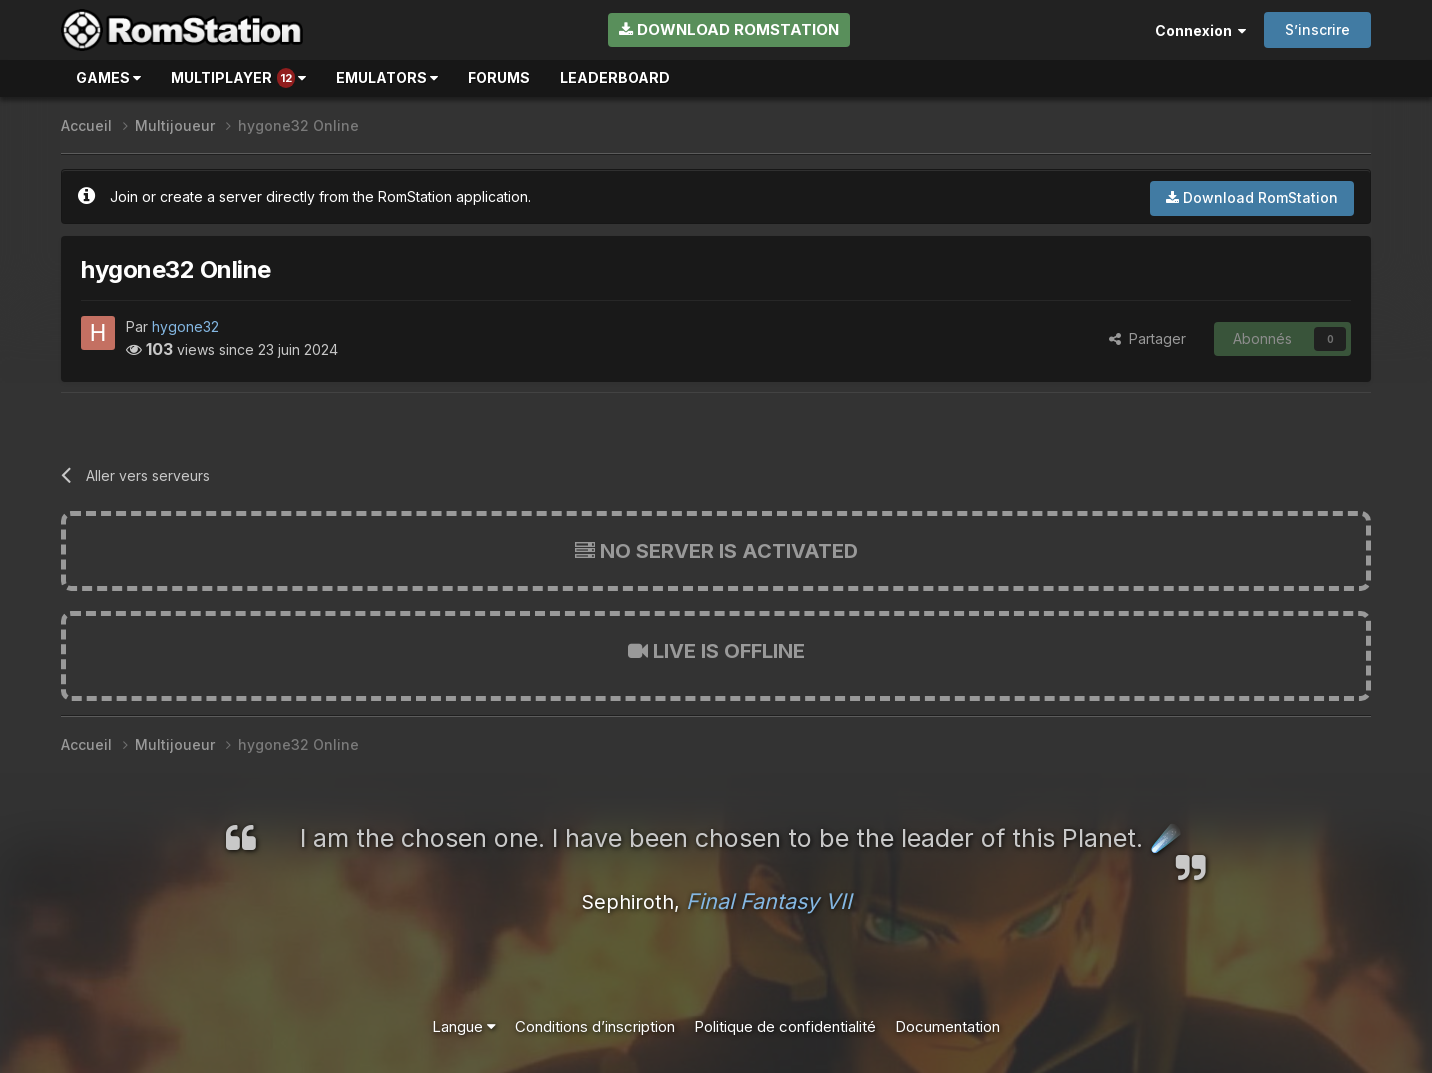 This screenshot has width=1432, height=1073. Describe the element at coordinates (785, 1026) in the screenshot. I see `Politique de confidentialité` at that location.